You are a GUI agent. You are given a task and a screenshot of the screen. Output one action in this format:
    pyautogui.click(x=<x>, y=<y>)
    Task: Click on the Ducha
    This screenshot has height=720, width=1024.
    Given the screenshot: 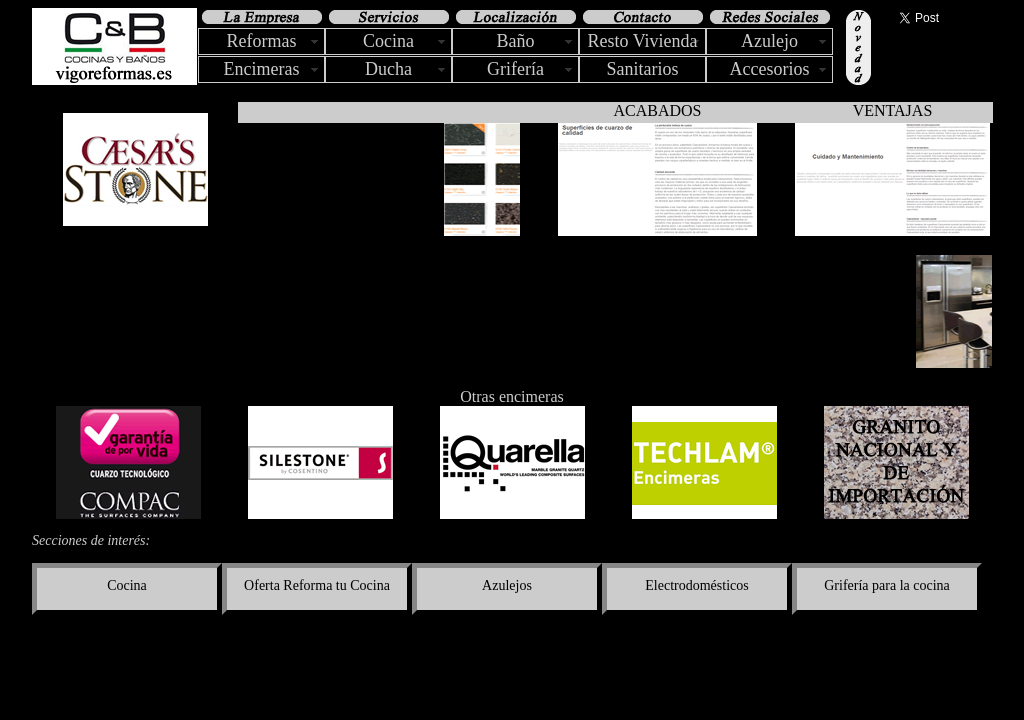 What is the action you would take?
    pyautogui.click(x=388, y=69)
    